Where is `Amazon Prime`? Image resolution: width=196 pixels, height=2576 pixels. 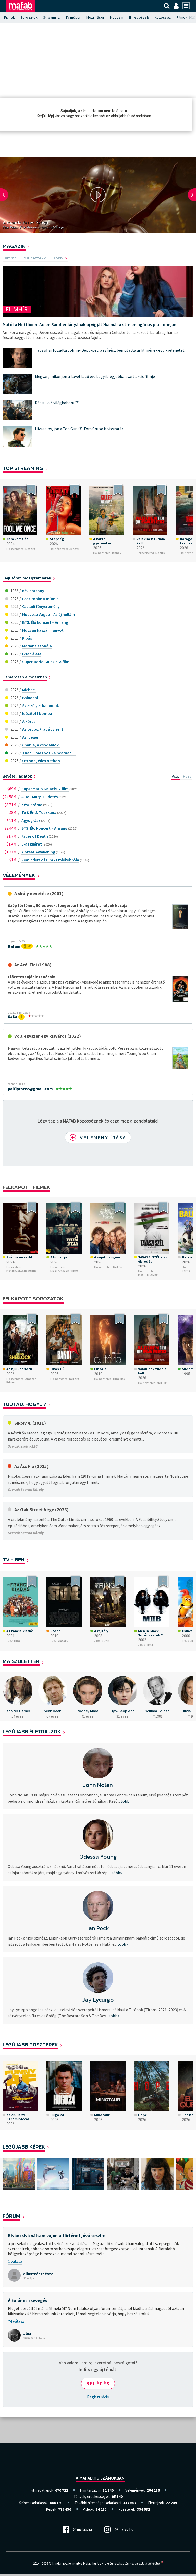
Amazon Prime is located at coordinates (68, 1270).